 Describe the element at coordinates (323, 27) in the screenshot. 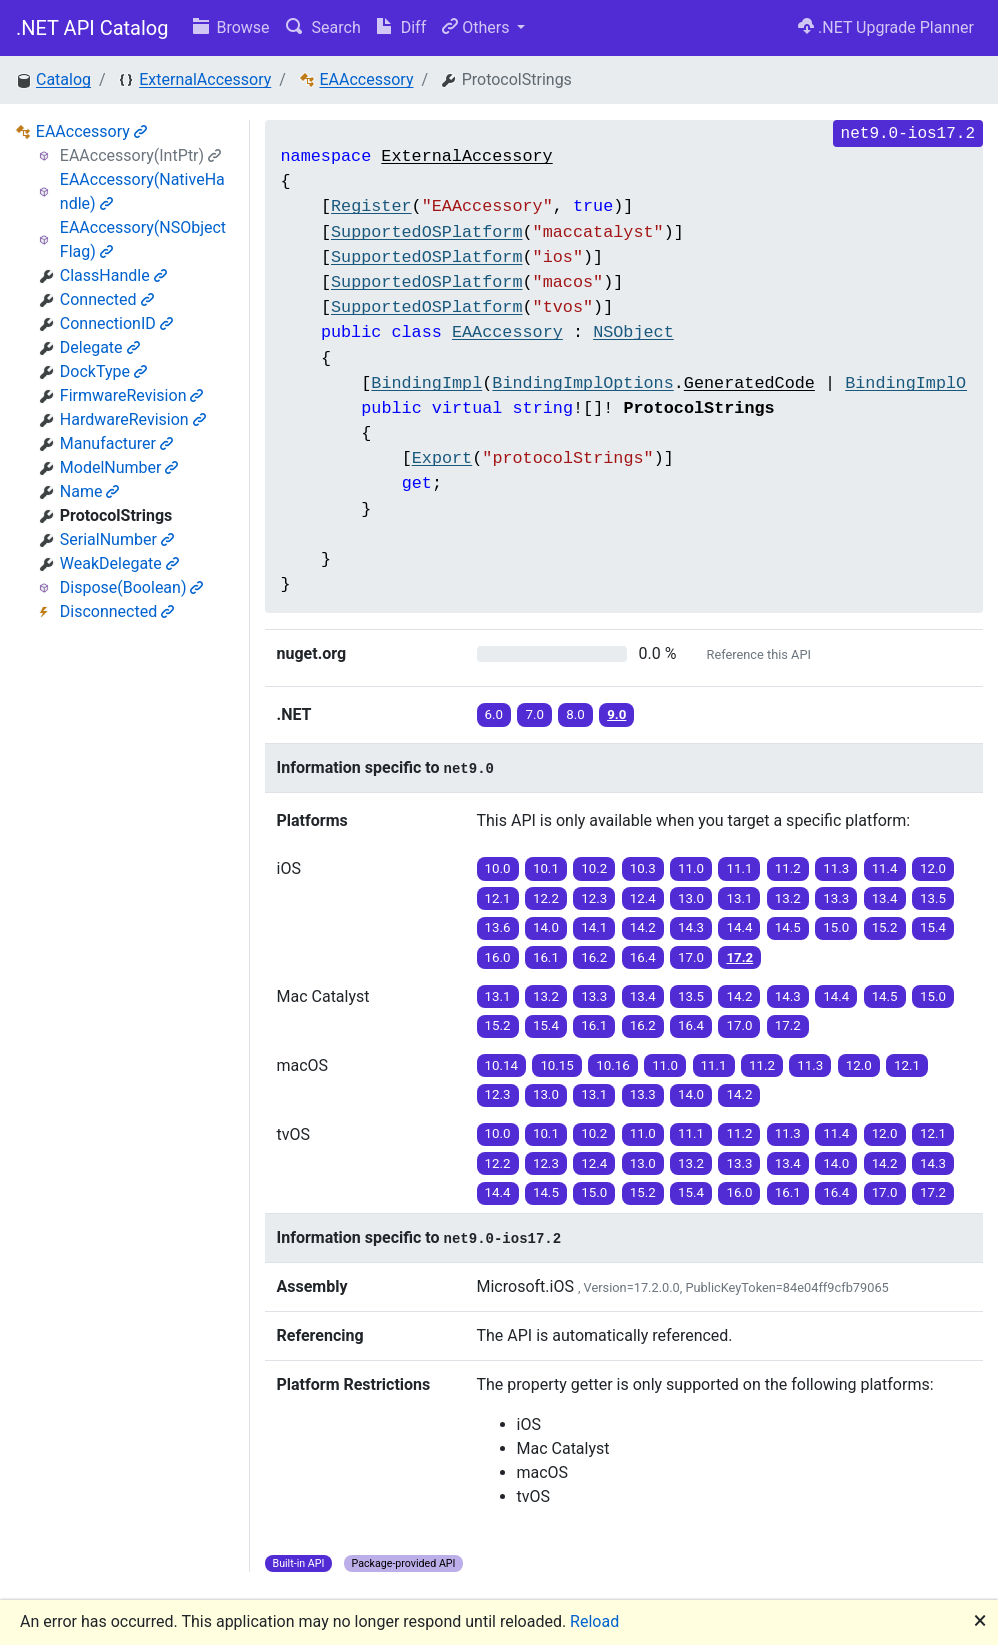

I see `Search` at that location.